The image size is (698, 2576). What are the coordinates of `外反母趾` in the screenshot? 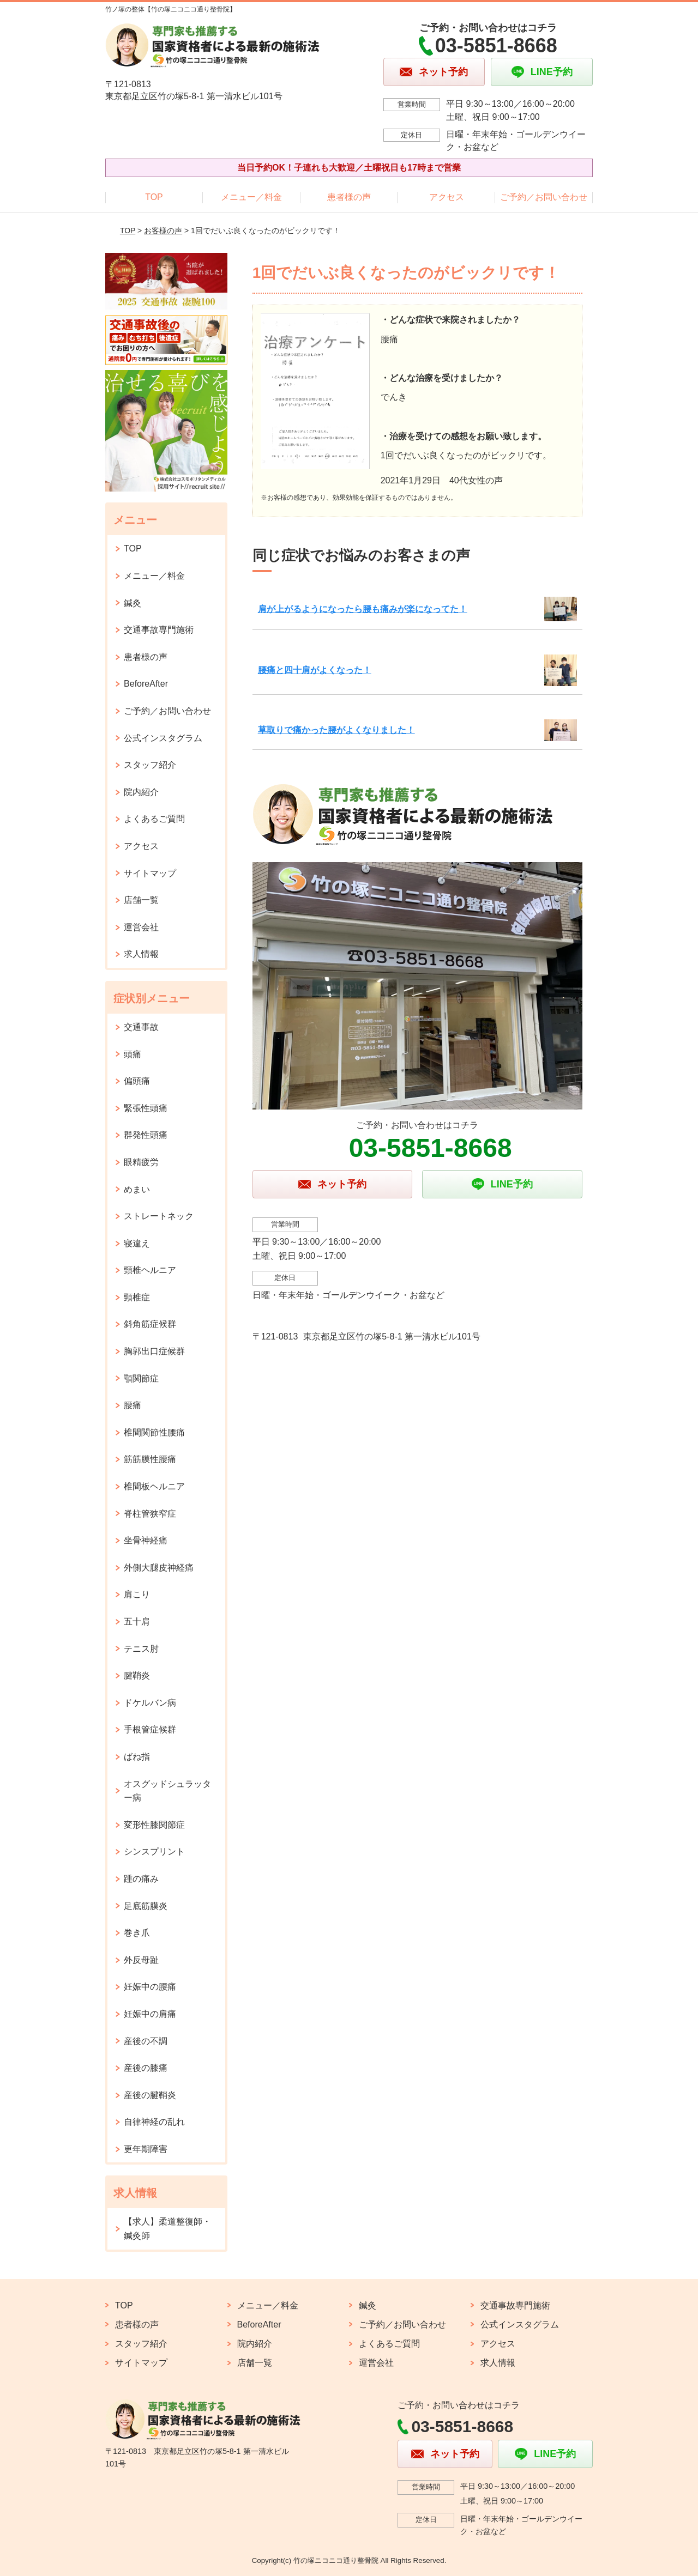 It's located at (141, 1960).